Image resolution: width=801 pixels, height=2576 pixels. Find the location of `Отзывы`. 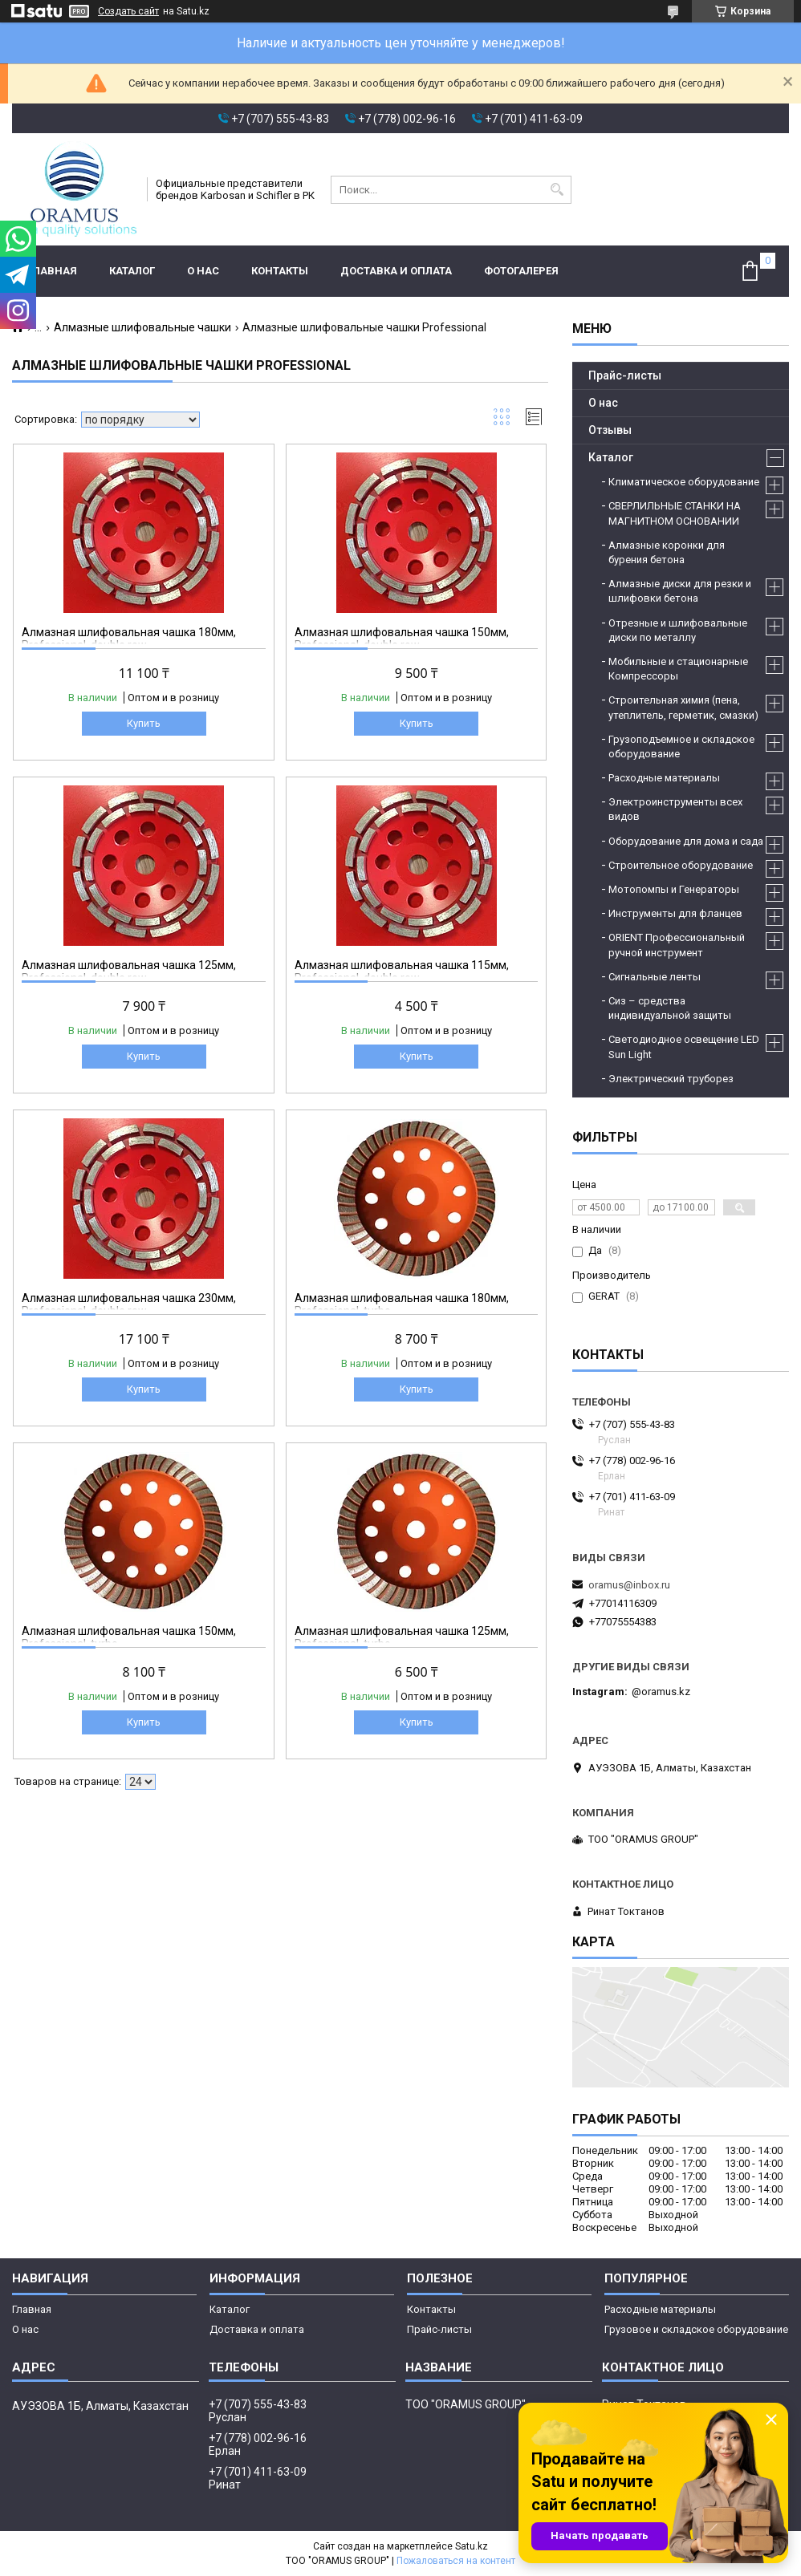

Отзывы is located at coordinates (610, 430).